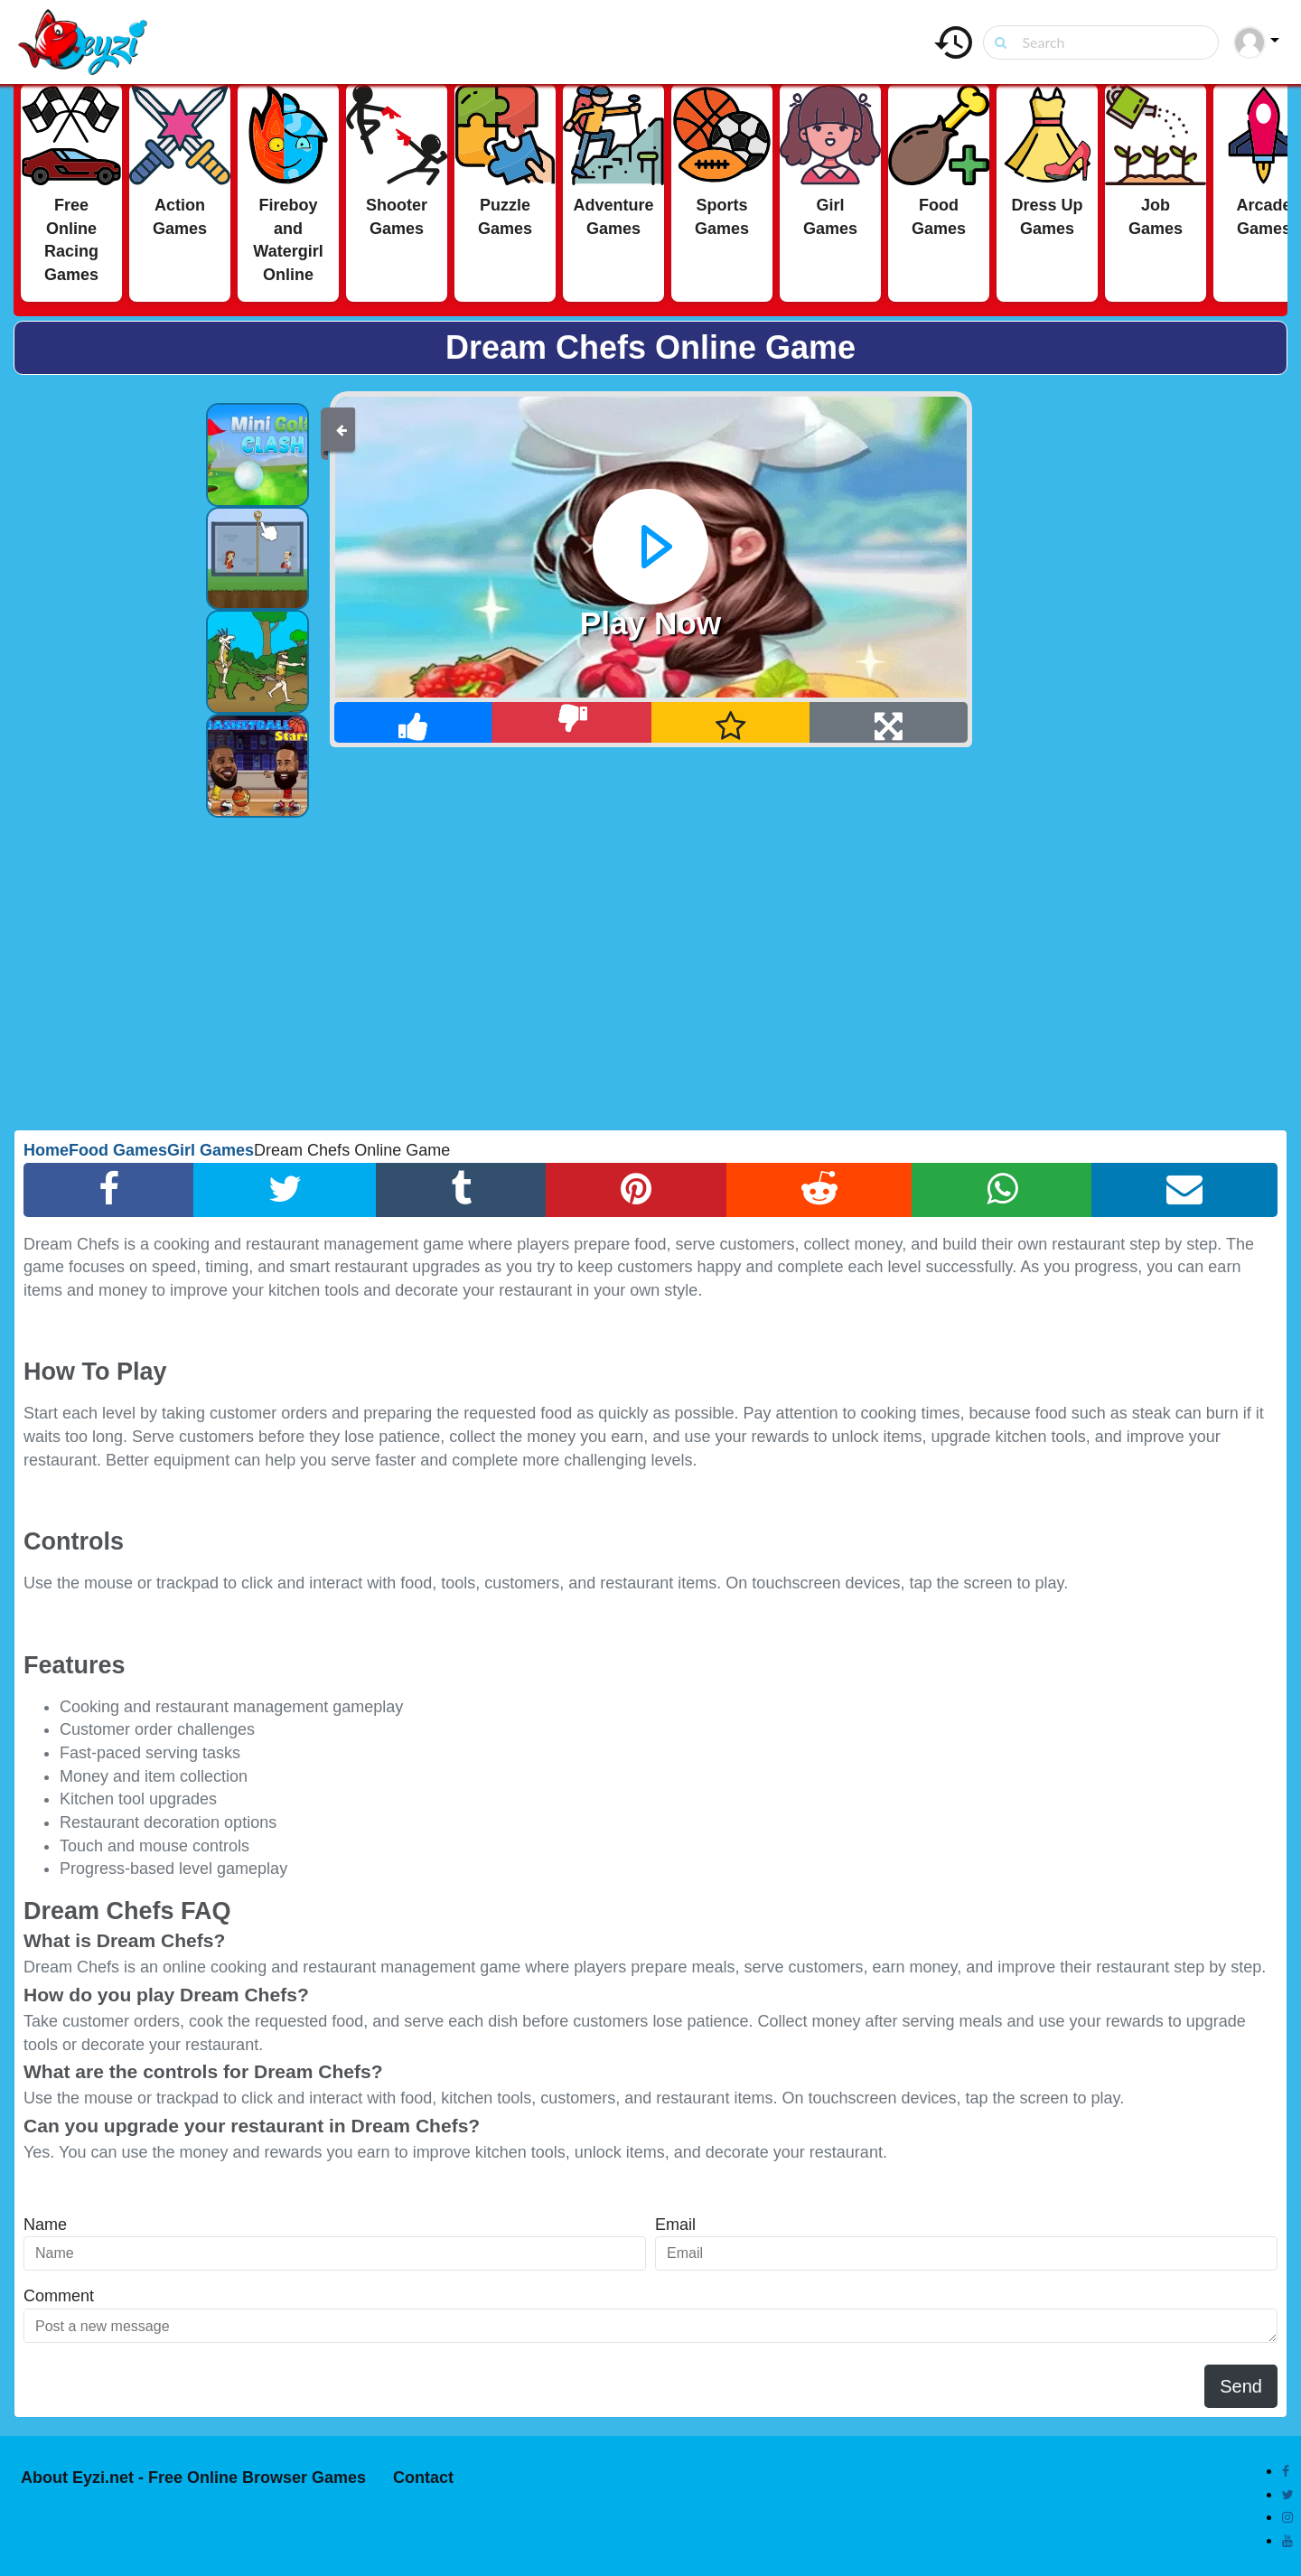 Image resolution: width=1301 pixels, height=2576 pixels. I want to click on [Email Share], so click(1184, 1190).